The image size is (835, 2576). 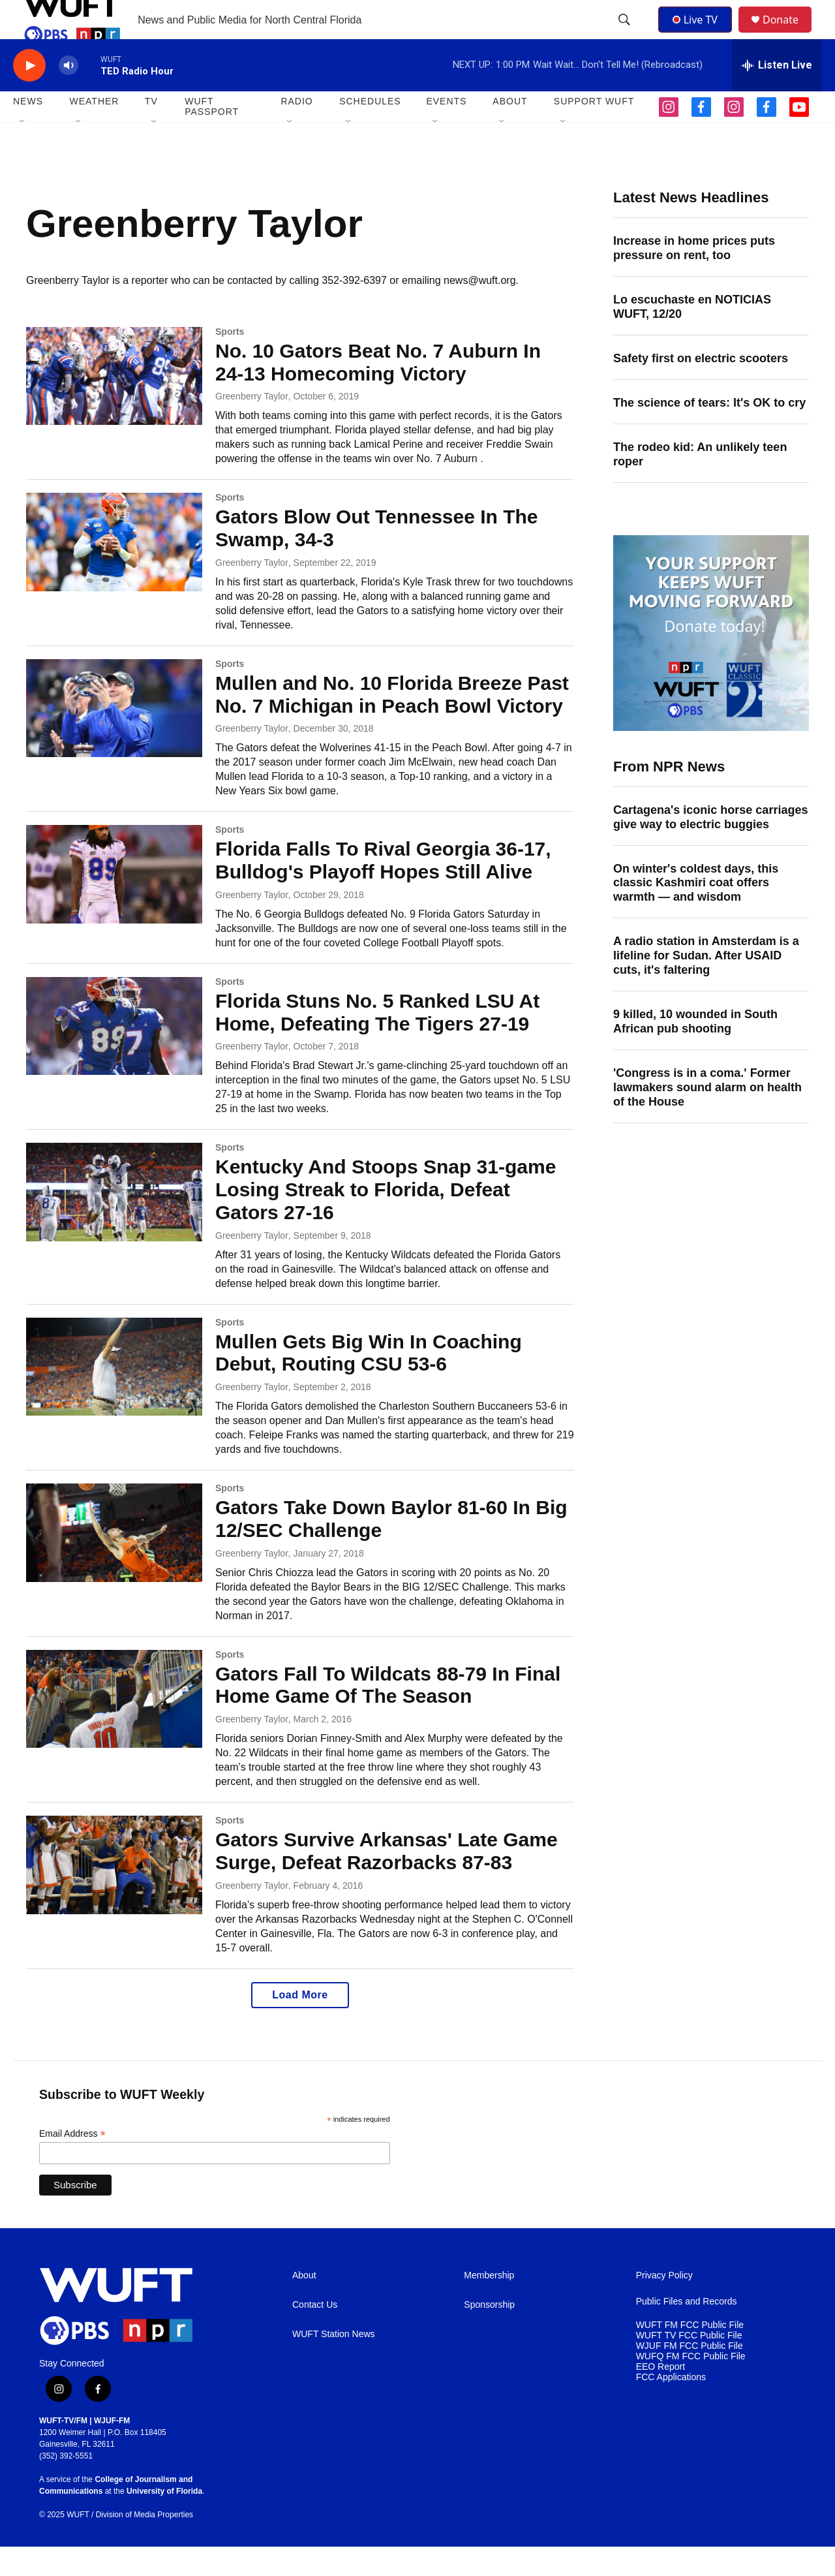 I want to click on Kentucky And Stoops Snap 31-game Losing Streak to Florida, Defeat Gators 27-16, so click(x=385, y=1218).